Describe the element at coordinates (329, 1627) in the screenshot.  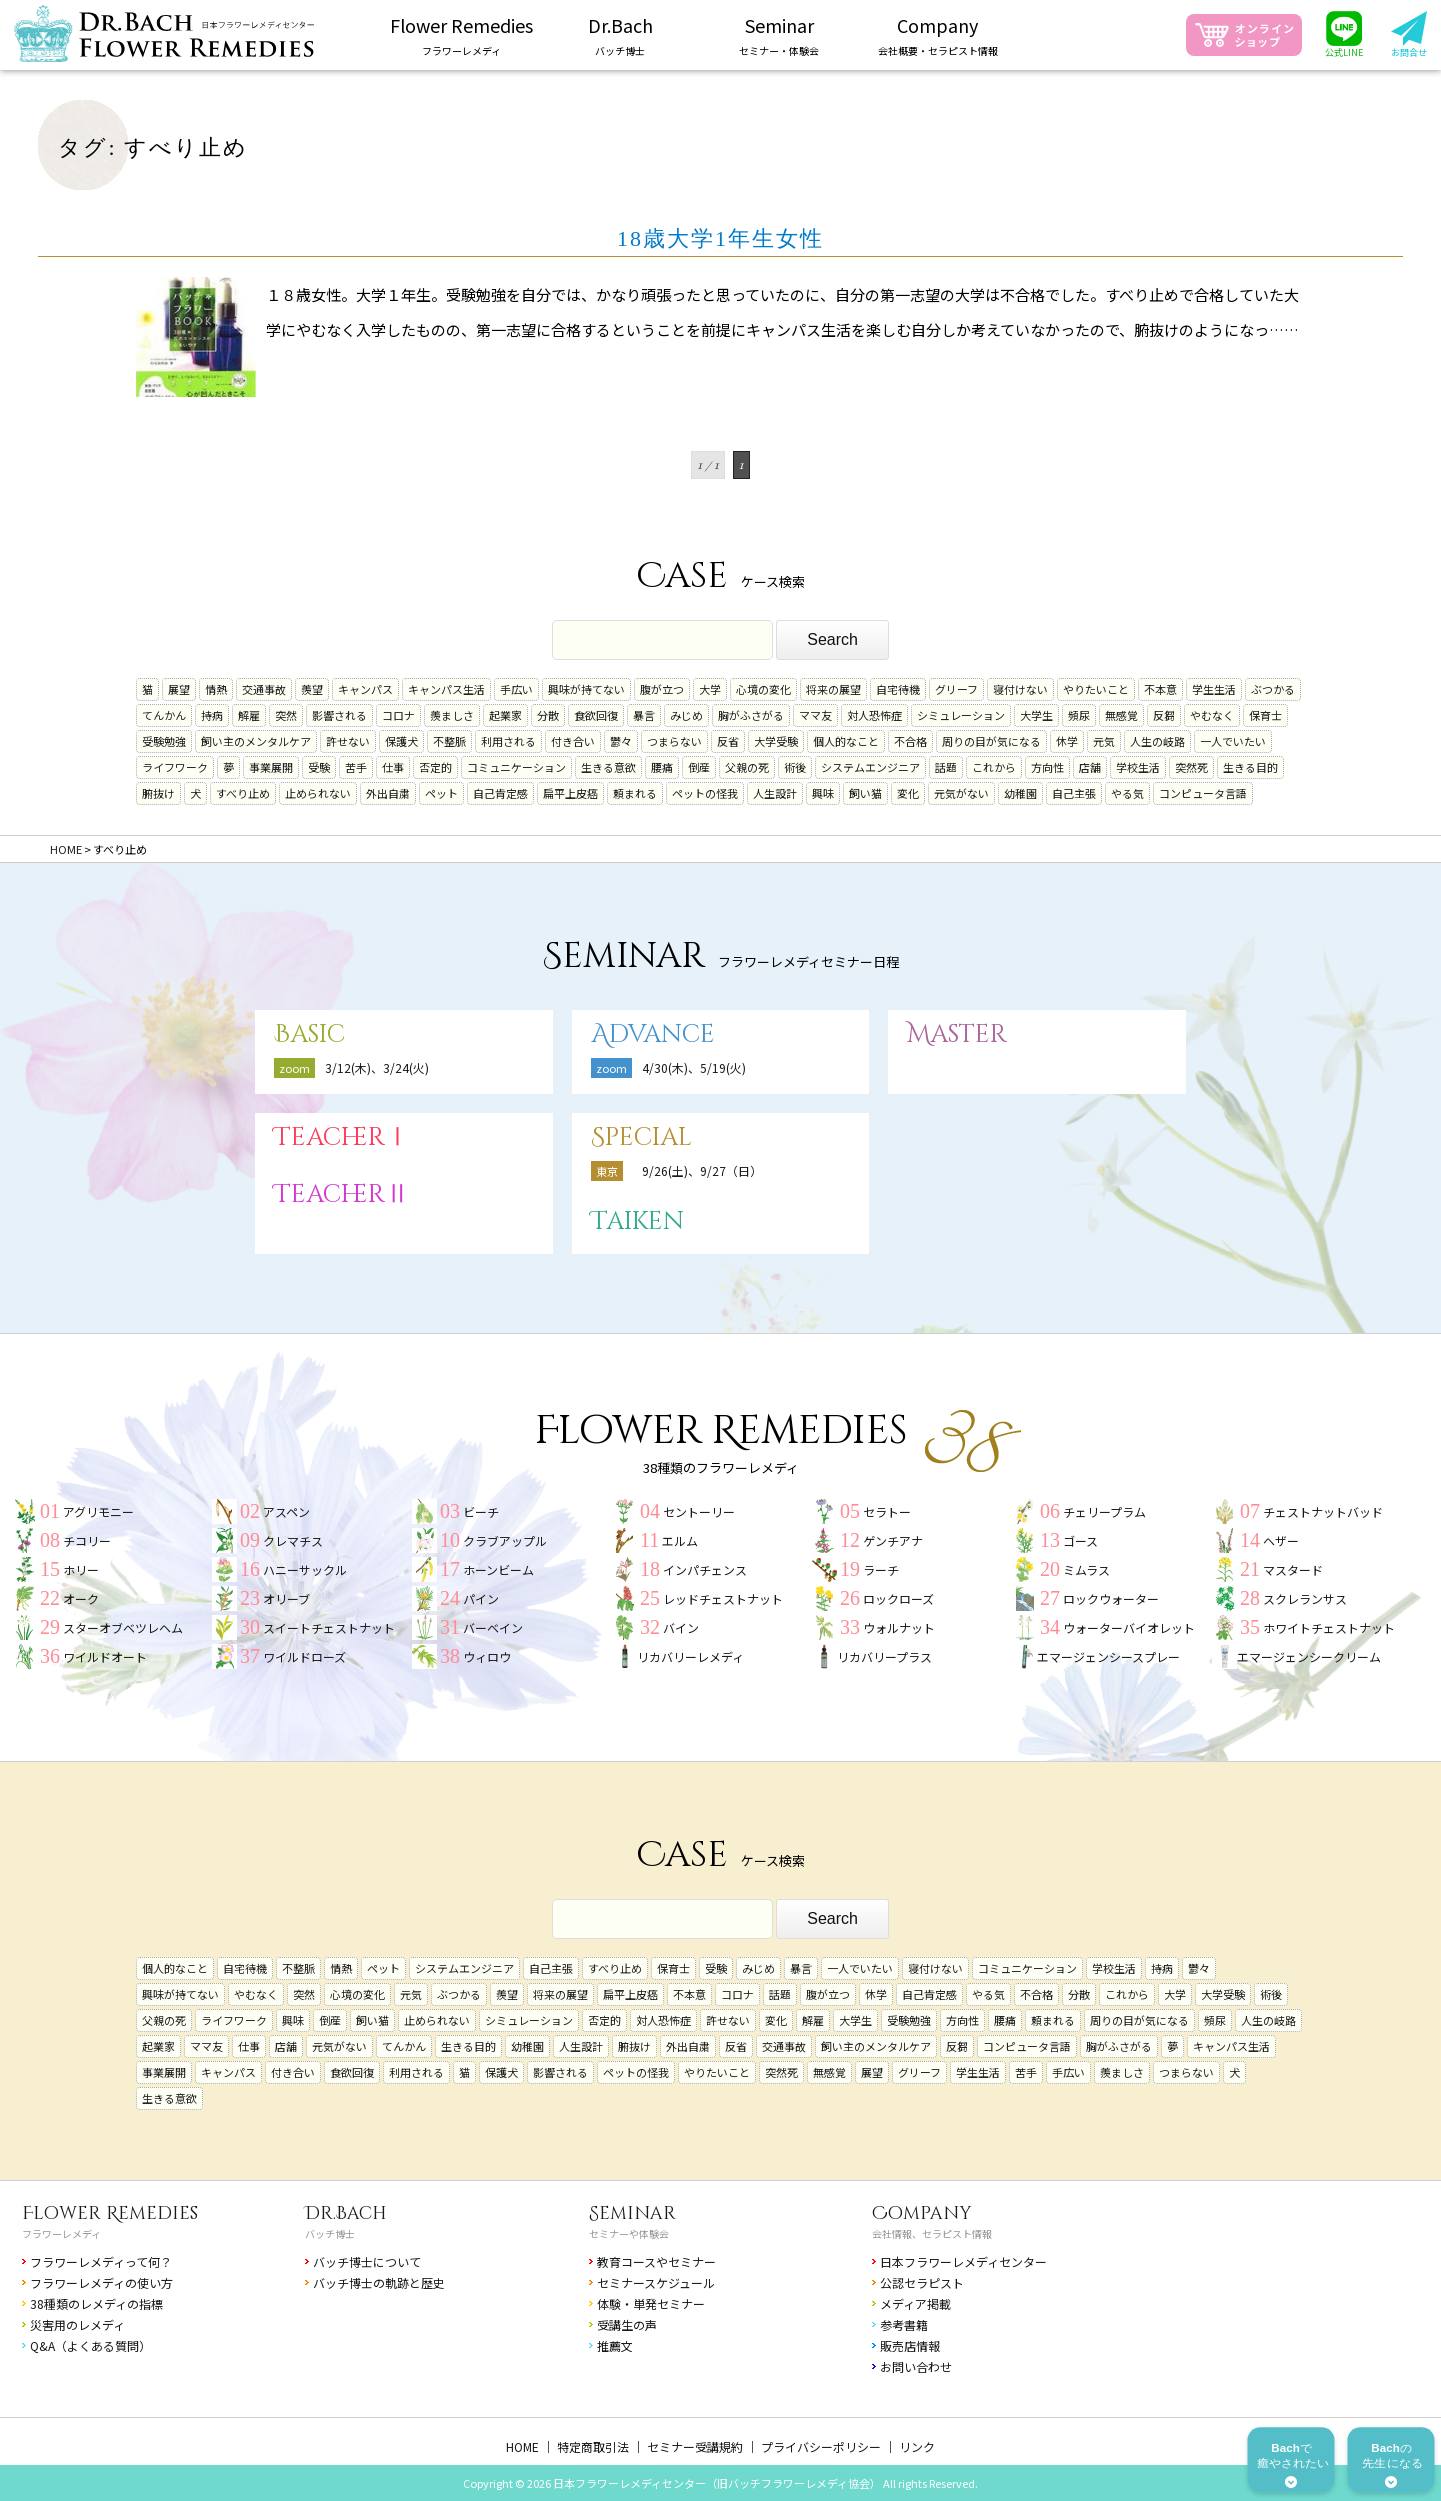
I see `スイートチェストナット` at that location.